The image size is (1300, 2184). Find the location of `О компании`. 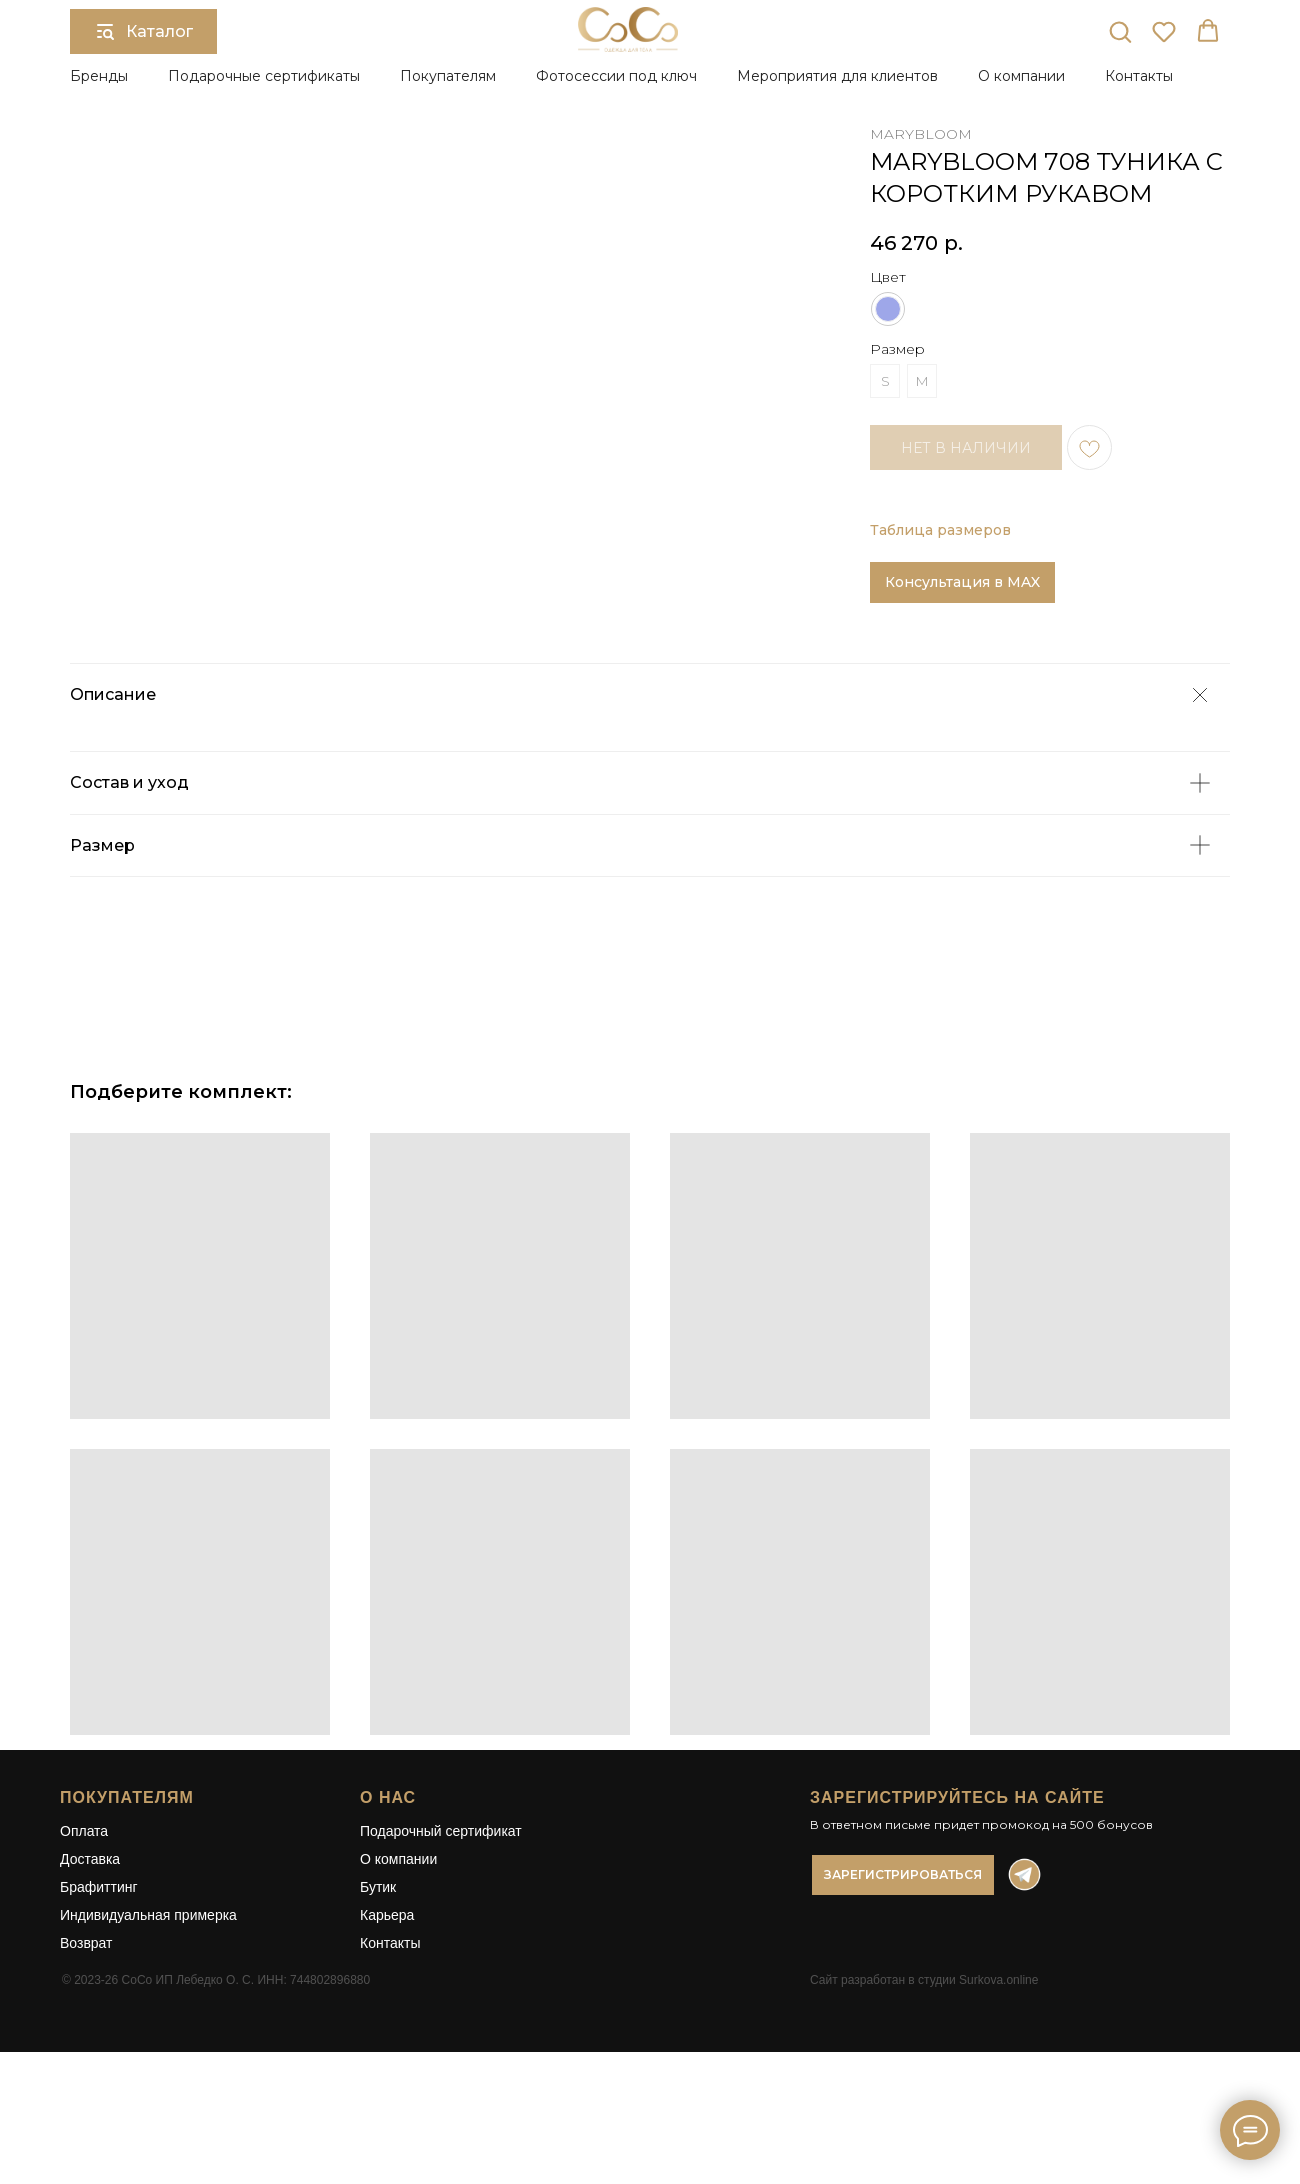

О компании is located at coordinates (398, 1946).